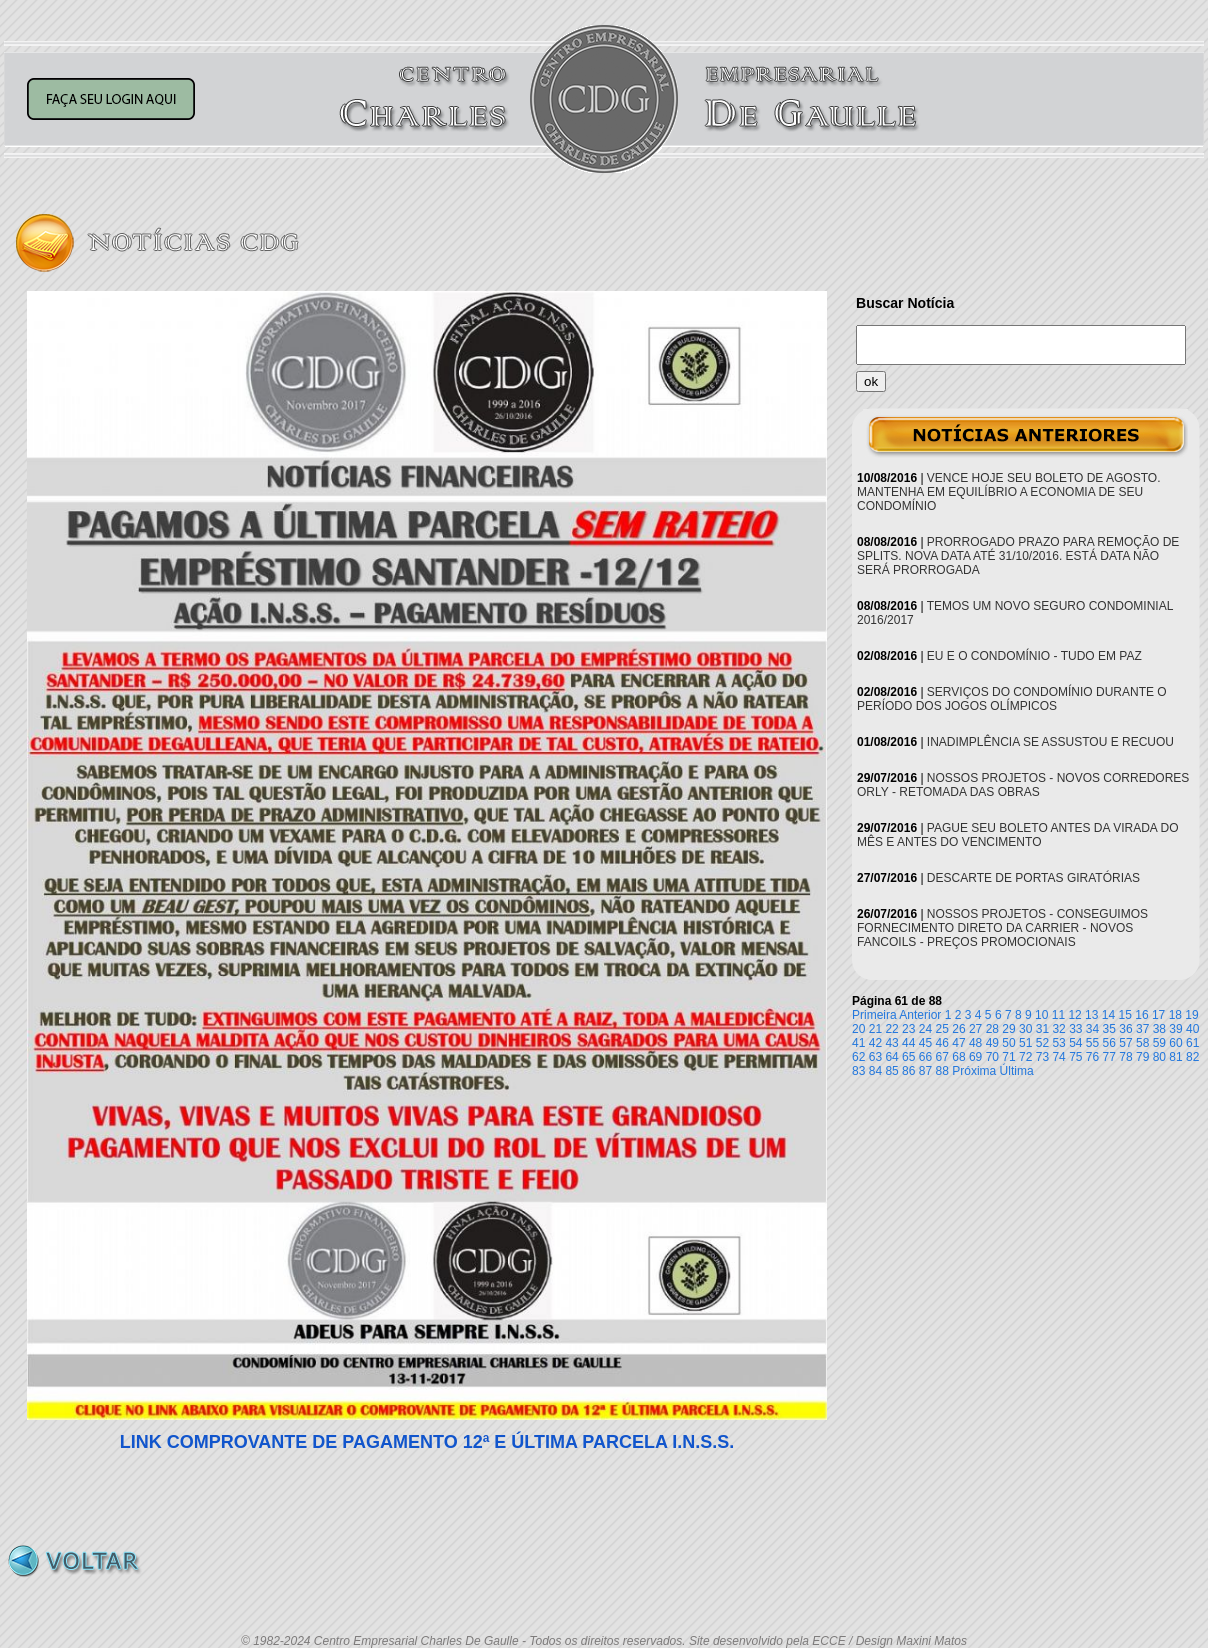 The height and width of the screenshot is (1648, 1208). Describe the element at coordinates (1191, 1015) in the screenshot. I see `19` at that location.